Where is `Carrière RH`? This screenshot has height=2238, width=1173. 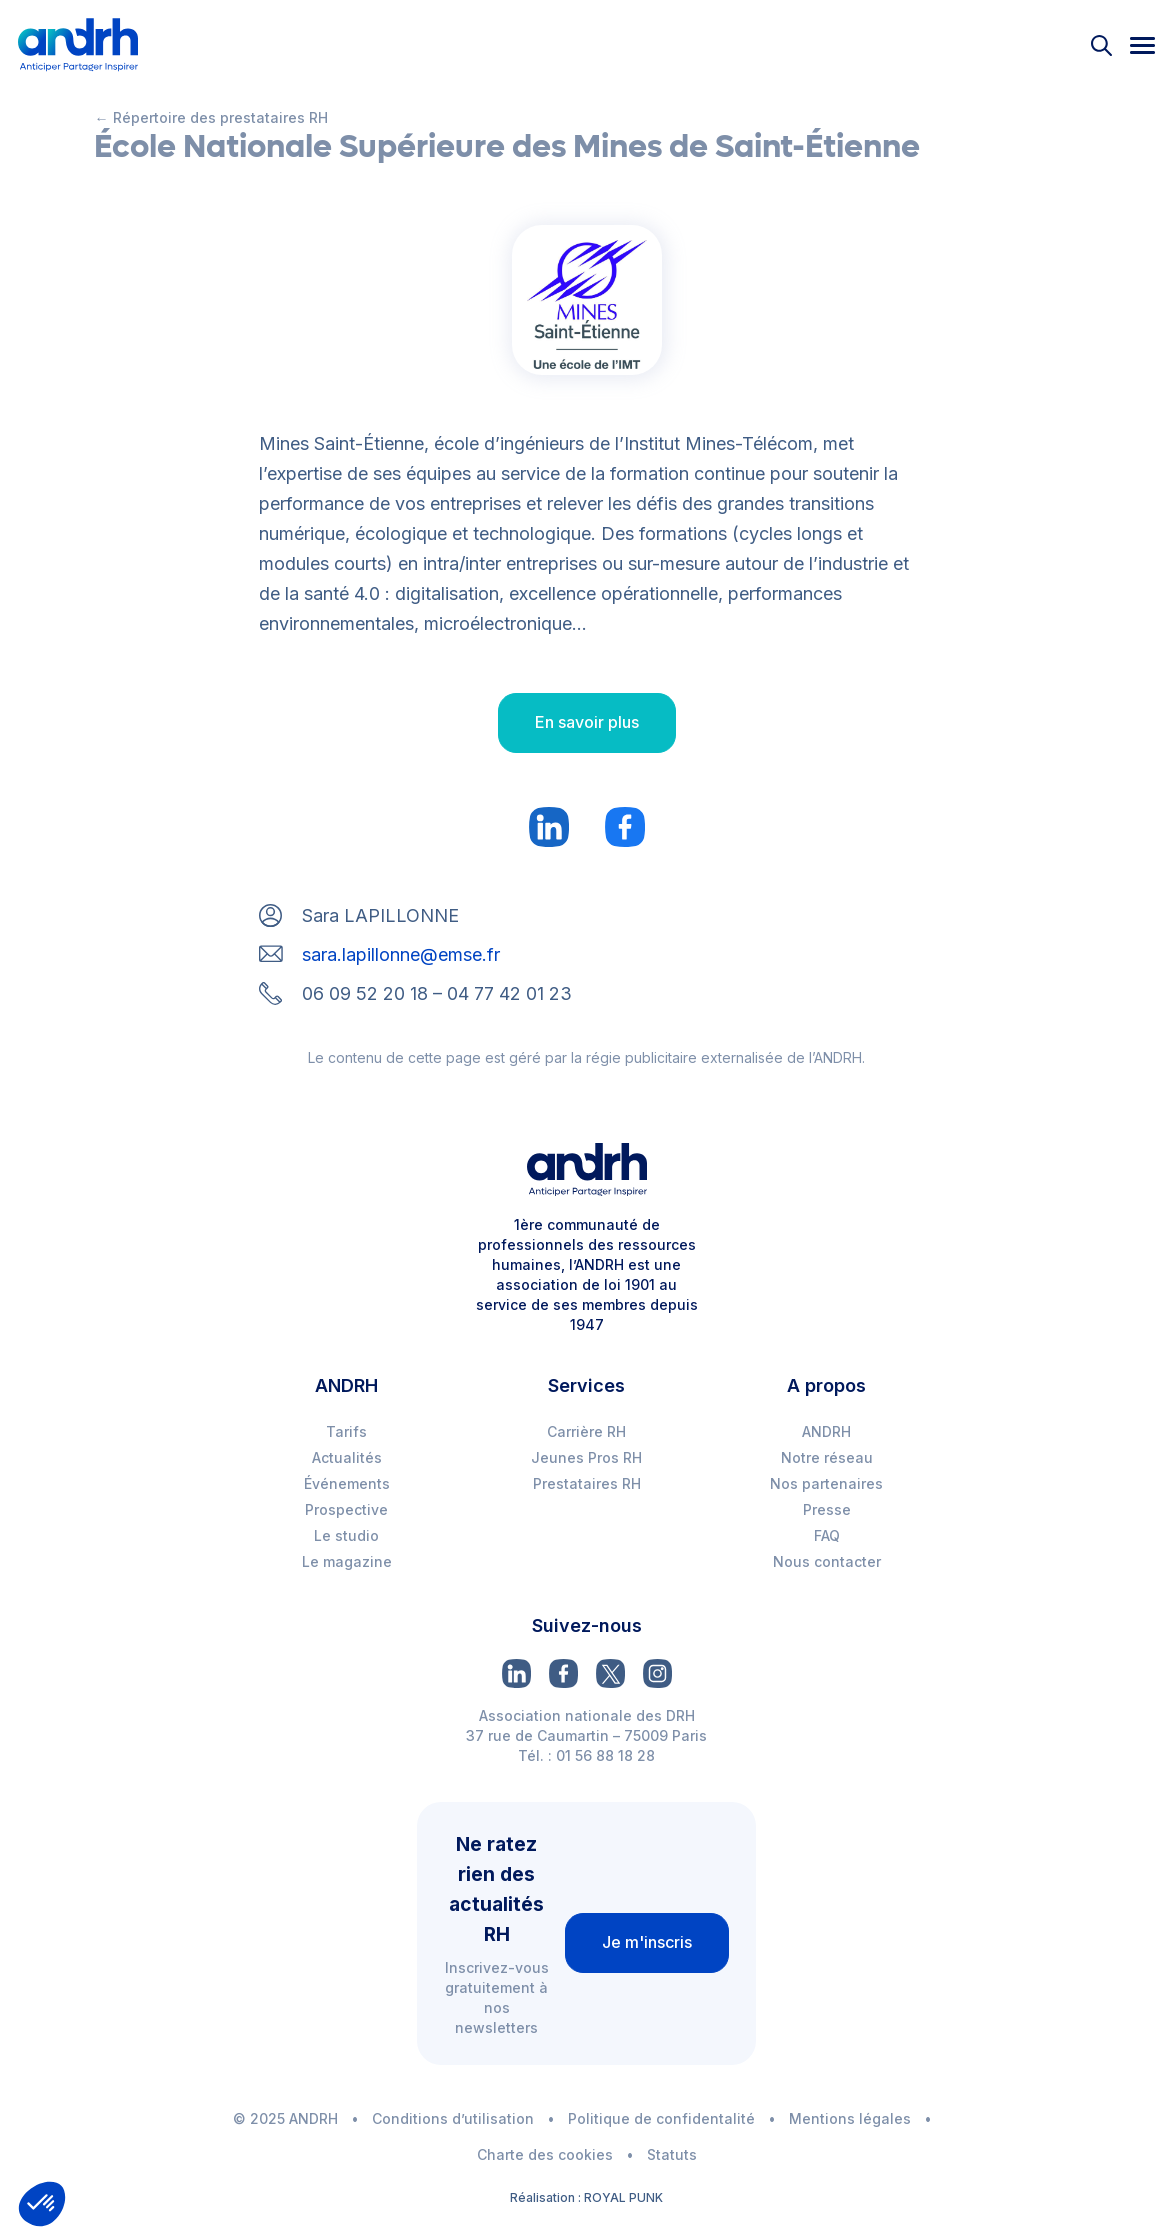 Carrière RH is located at coordinates (586, 1431).